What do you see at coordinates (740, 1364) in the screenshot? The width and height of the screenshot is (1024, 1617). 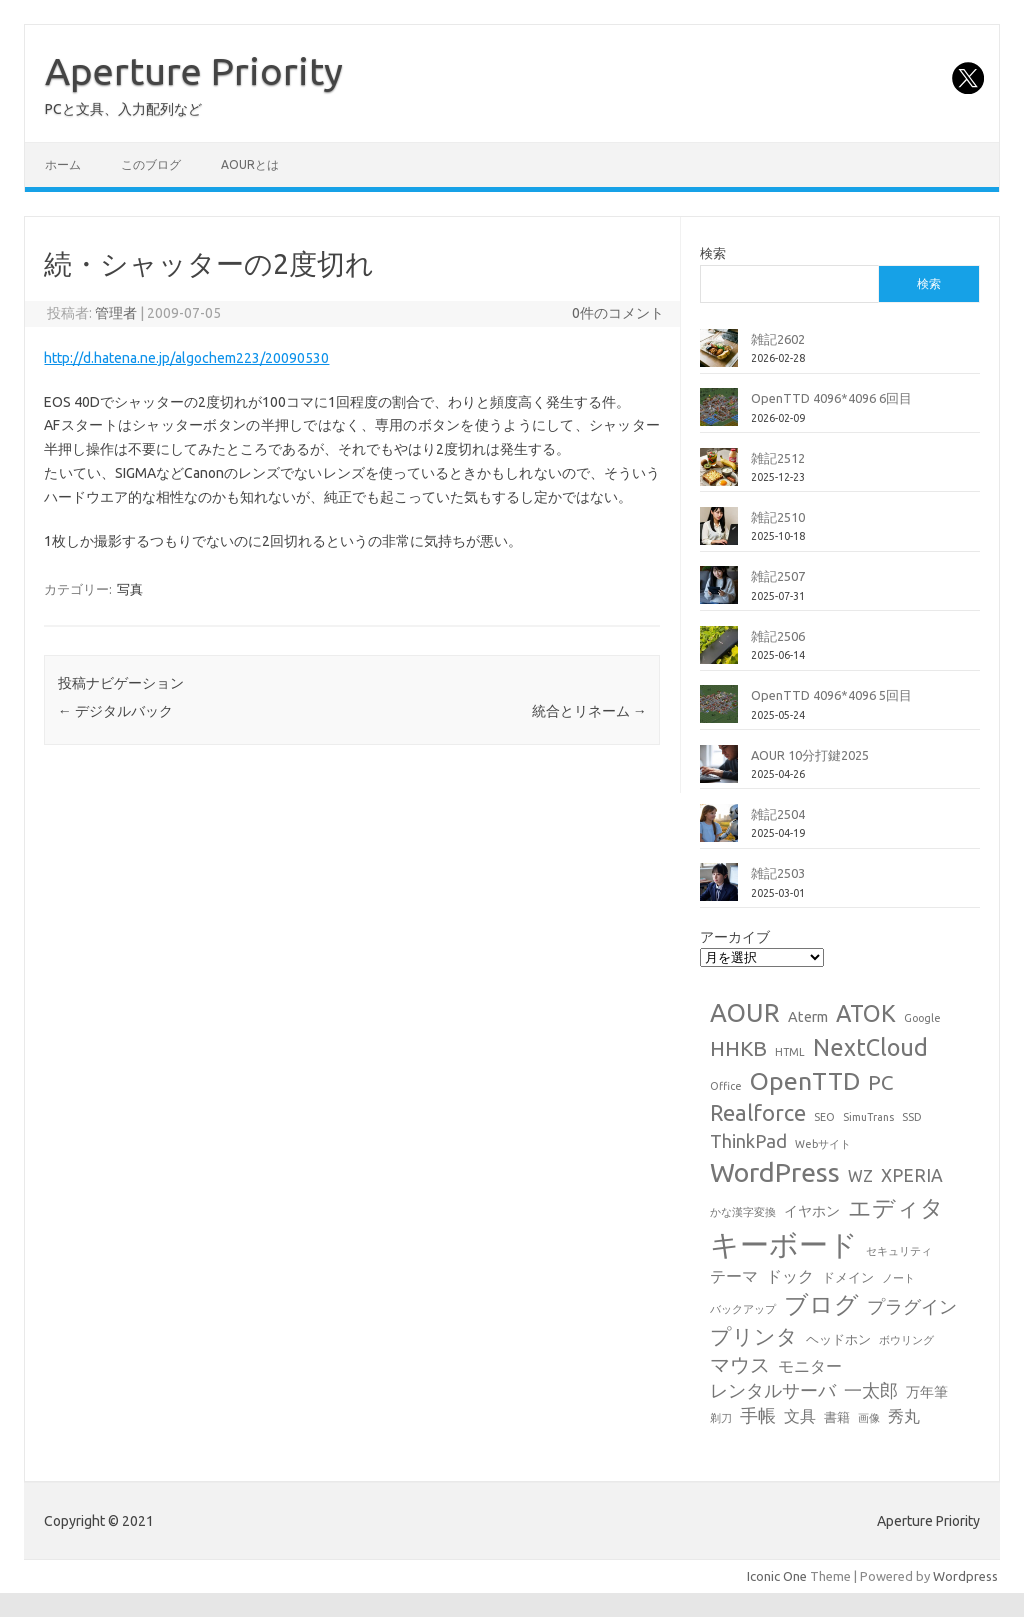 I see `マウス [マウス (10個の項目)]` at bounding box center [740, 1364].